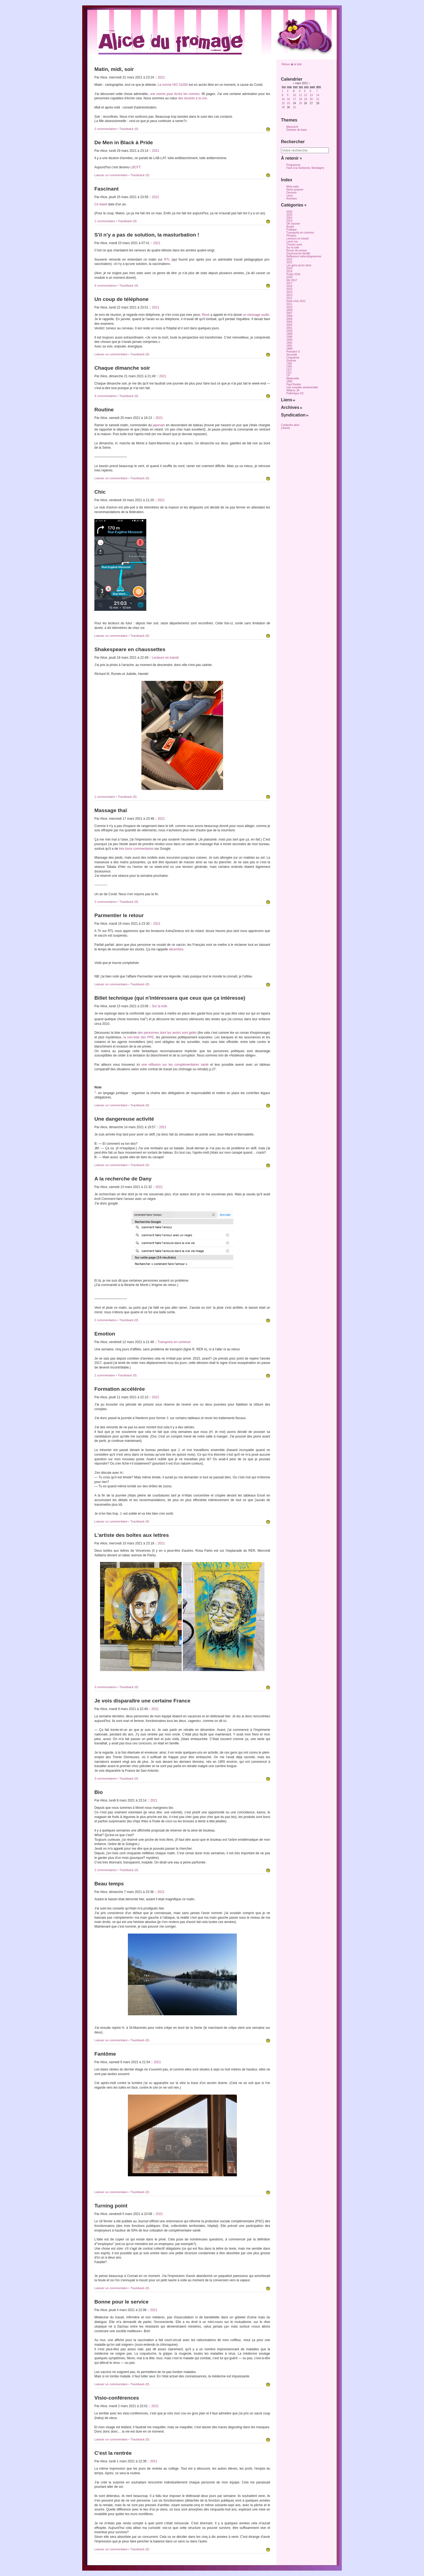 Image resolution: width=424 pixels, height=2576 pixels. What do you see at coordinates (291, 360) in the screenshot?
I see `Sixième` at bounding box center [291, 360].